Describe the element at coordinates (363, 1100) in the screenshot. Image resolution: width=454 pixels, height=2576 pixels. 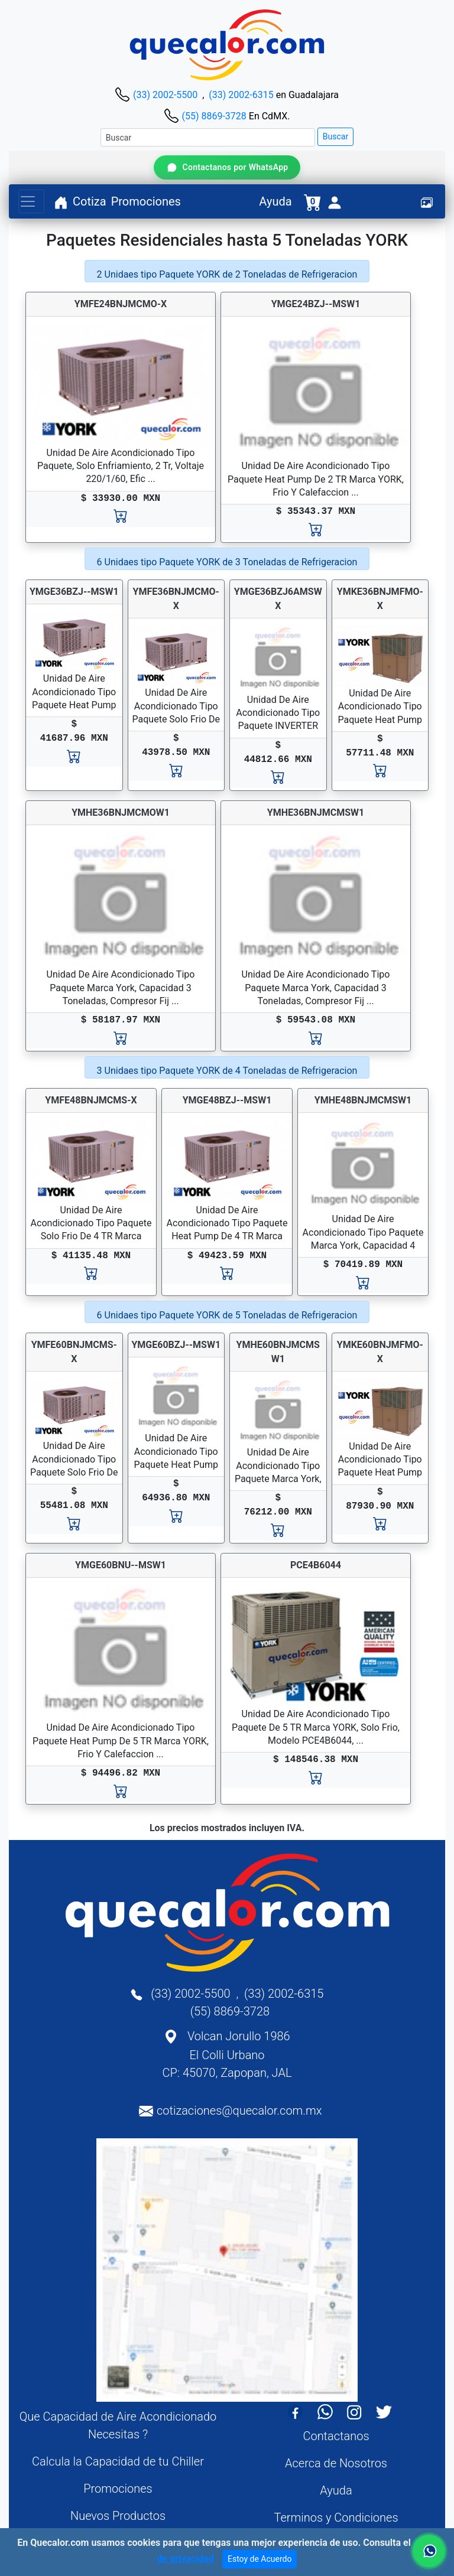
I see `YMHE48BNJMCMSW1` at that location.